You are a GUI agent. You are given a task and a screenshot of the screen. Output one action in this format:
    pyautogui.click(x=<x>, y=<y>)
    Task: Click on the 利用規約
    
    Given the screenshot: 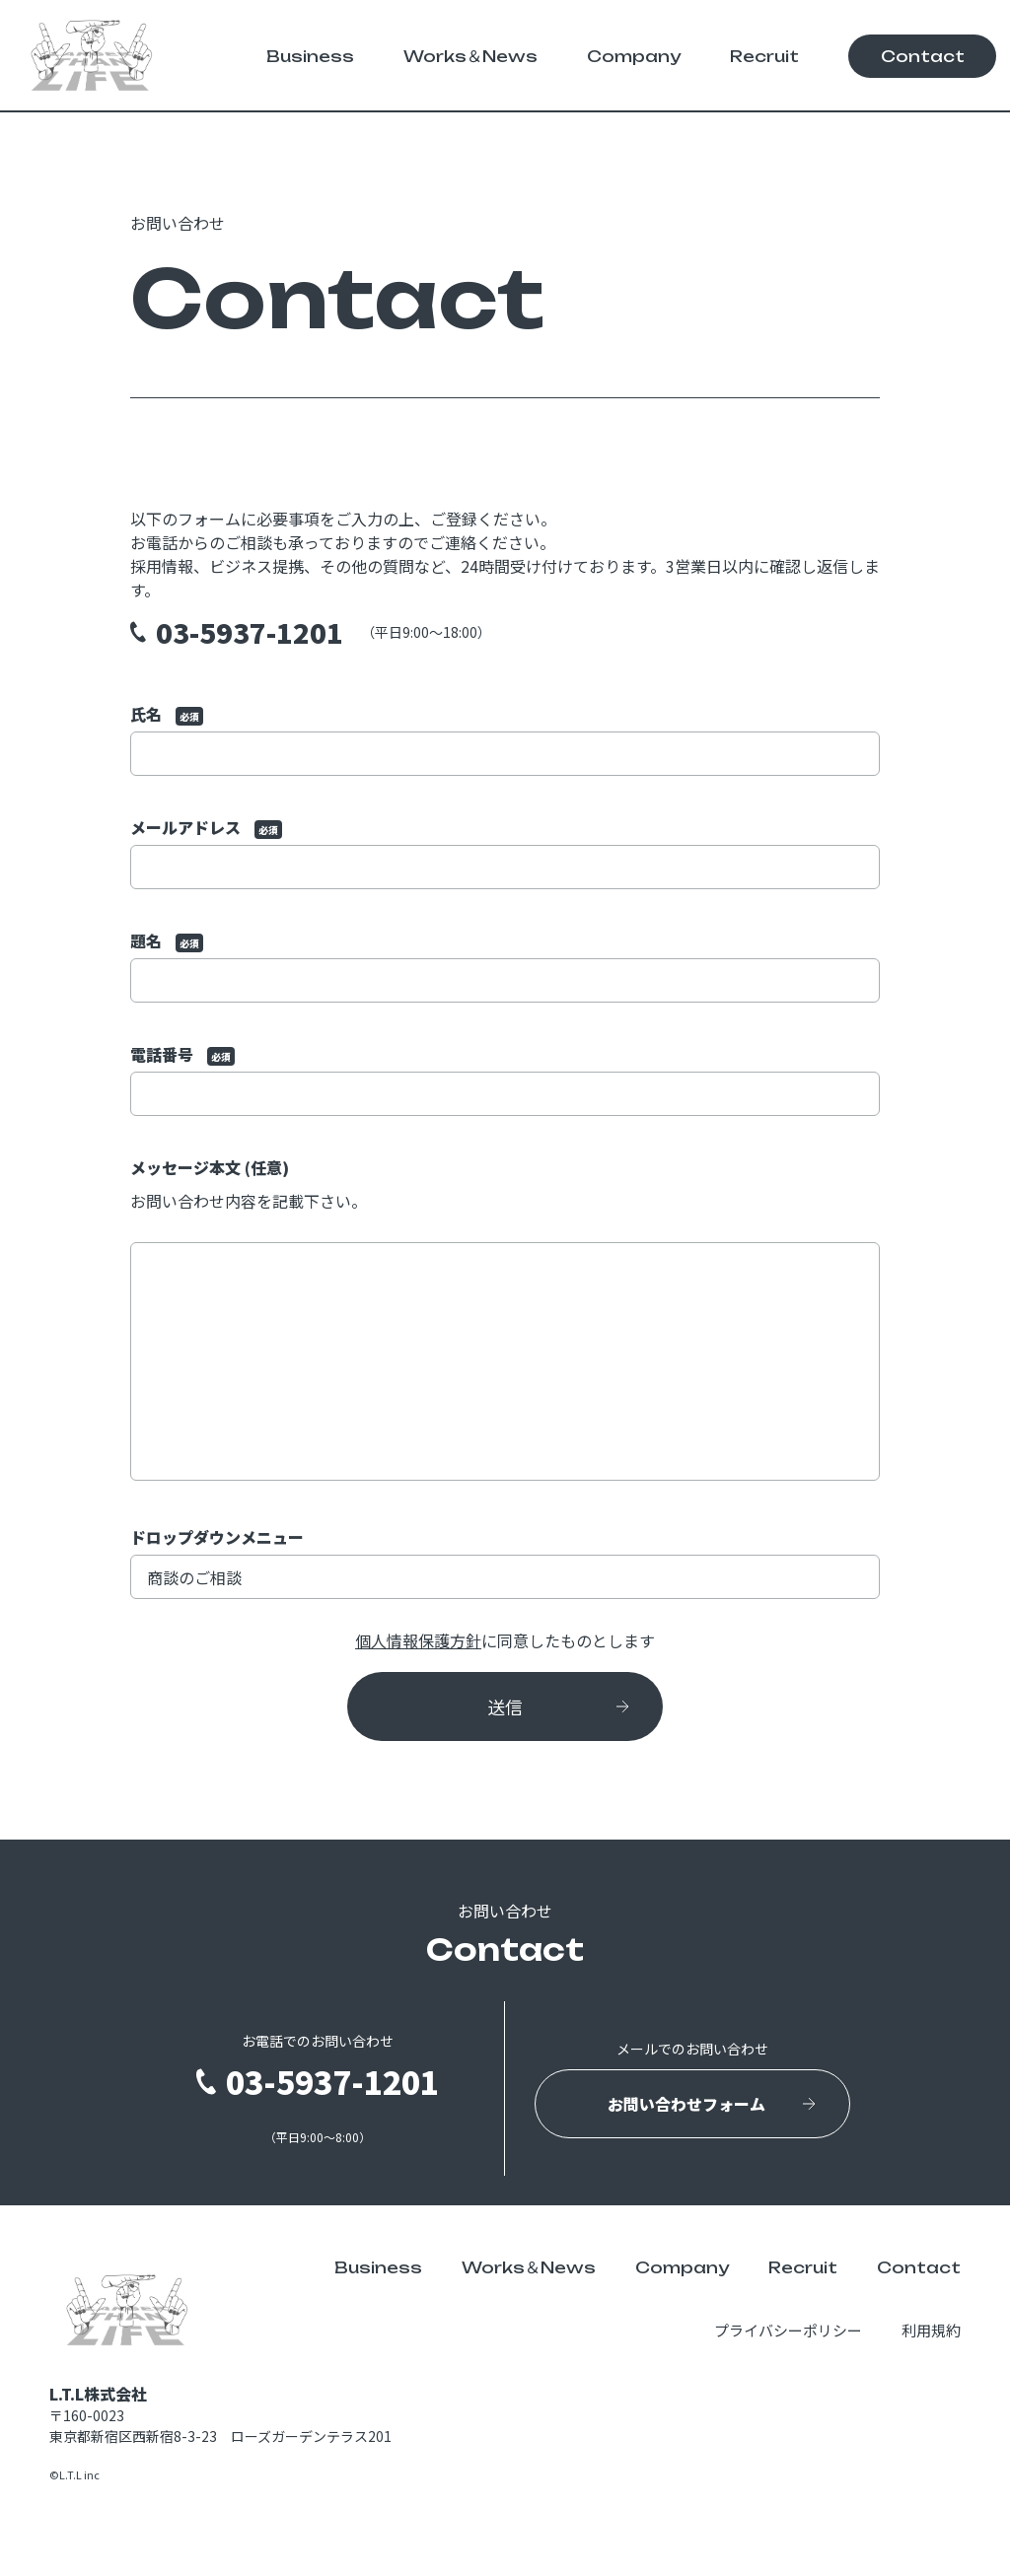 What is the action you would take?
    pyautogui.click(x=931, y=2330)
    